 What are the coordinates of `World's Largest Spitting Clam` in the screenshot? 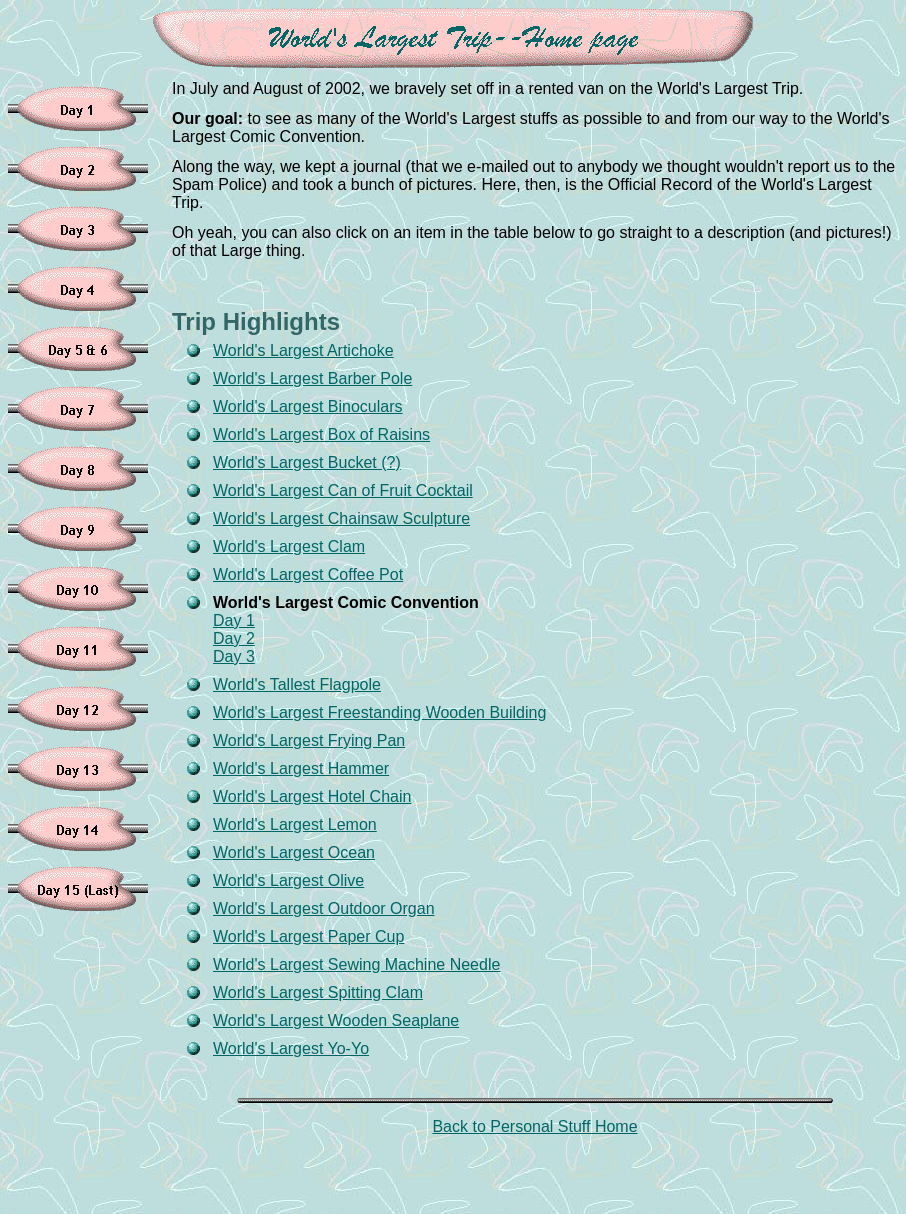 It's located at (318, 992).